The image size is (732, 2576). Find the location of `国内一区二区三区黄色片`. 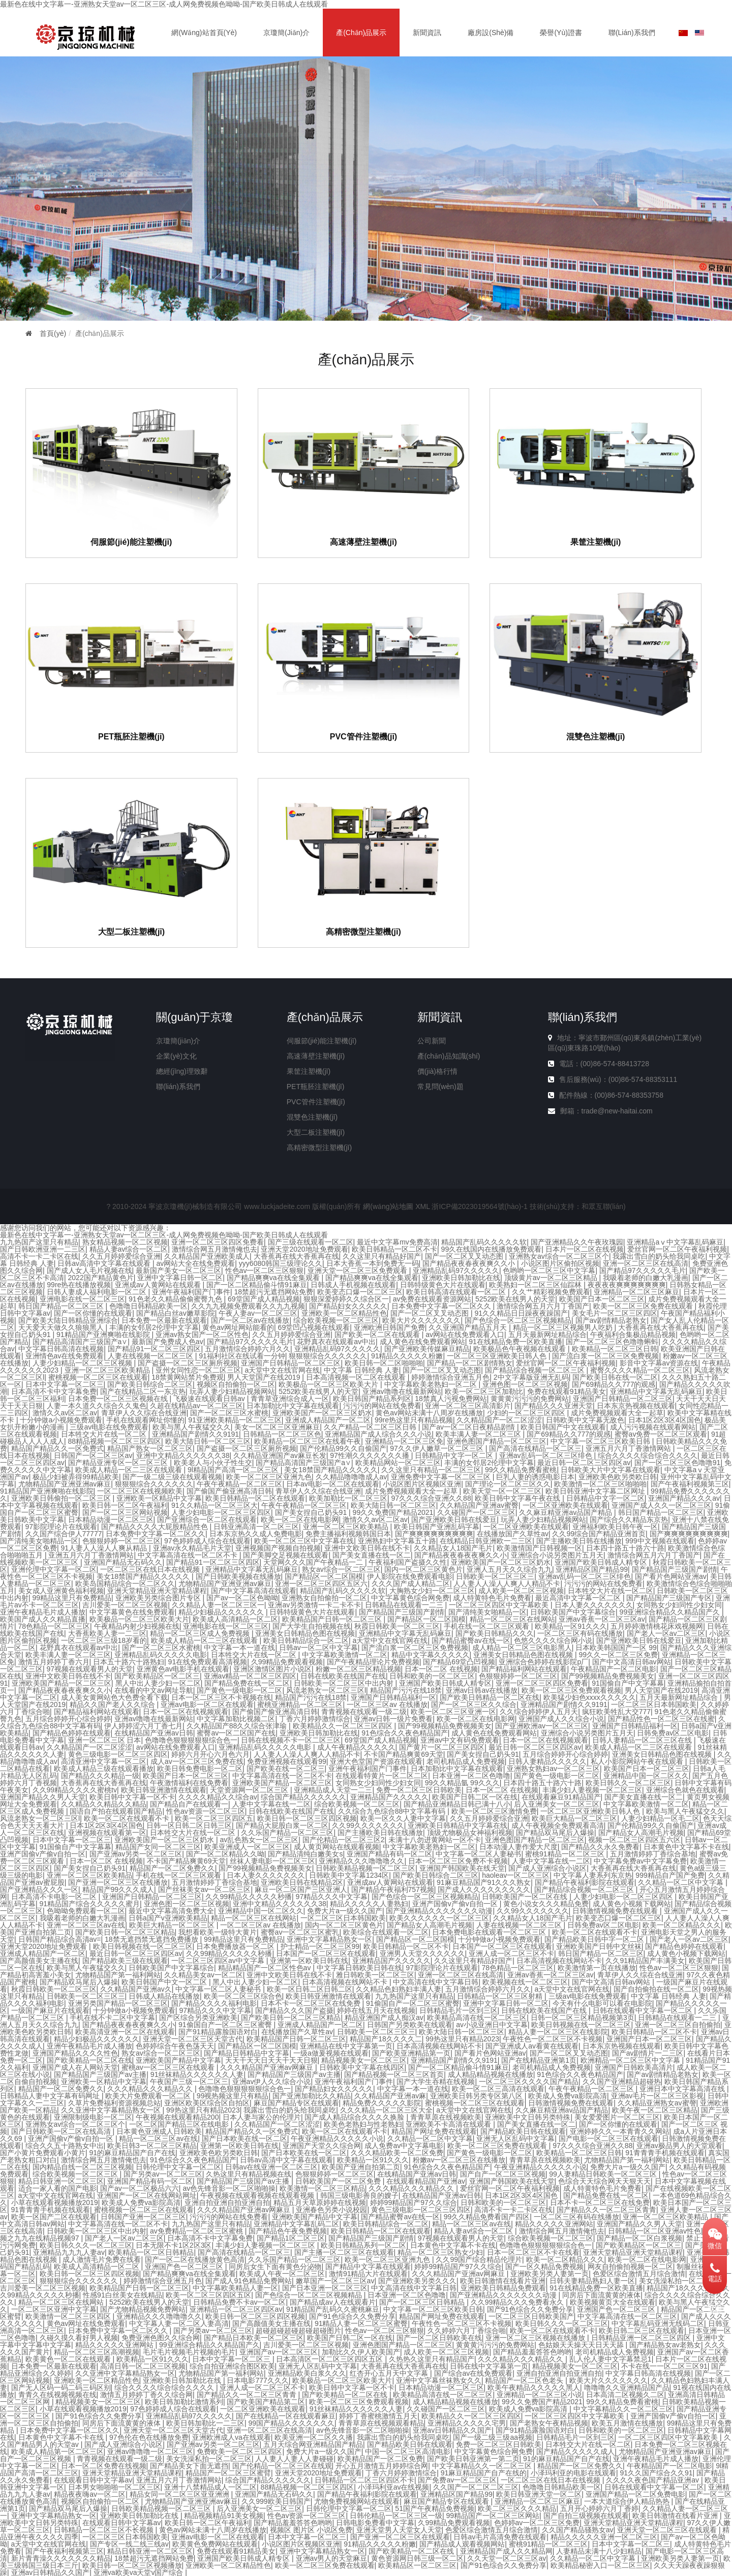

国内一区二区三区黄色片 is located at coordinates (423, 1569).